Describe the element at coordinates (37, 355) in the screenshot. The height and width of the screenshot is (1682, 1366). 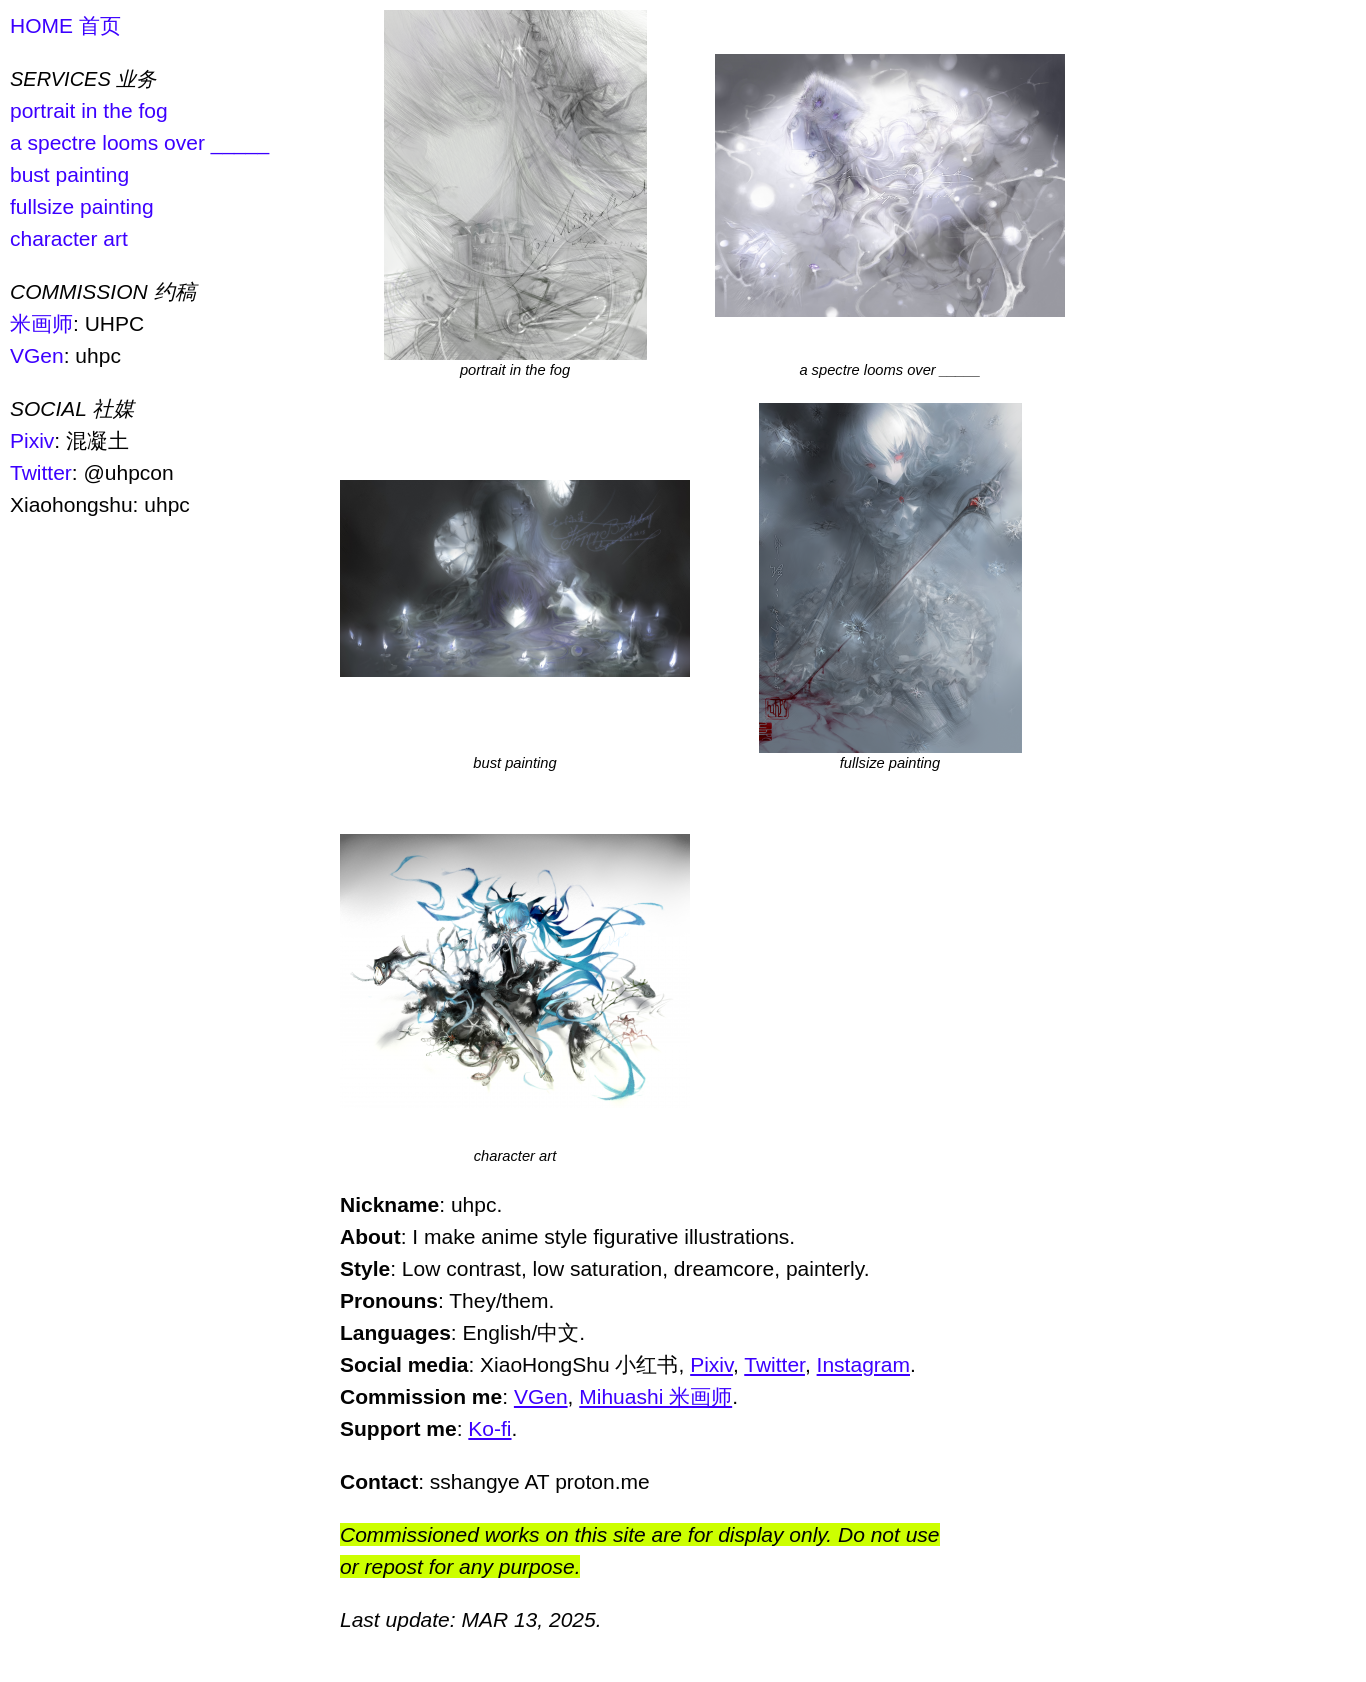
I see `VGen` at that location.